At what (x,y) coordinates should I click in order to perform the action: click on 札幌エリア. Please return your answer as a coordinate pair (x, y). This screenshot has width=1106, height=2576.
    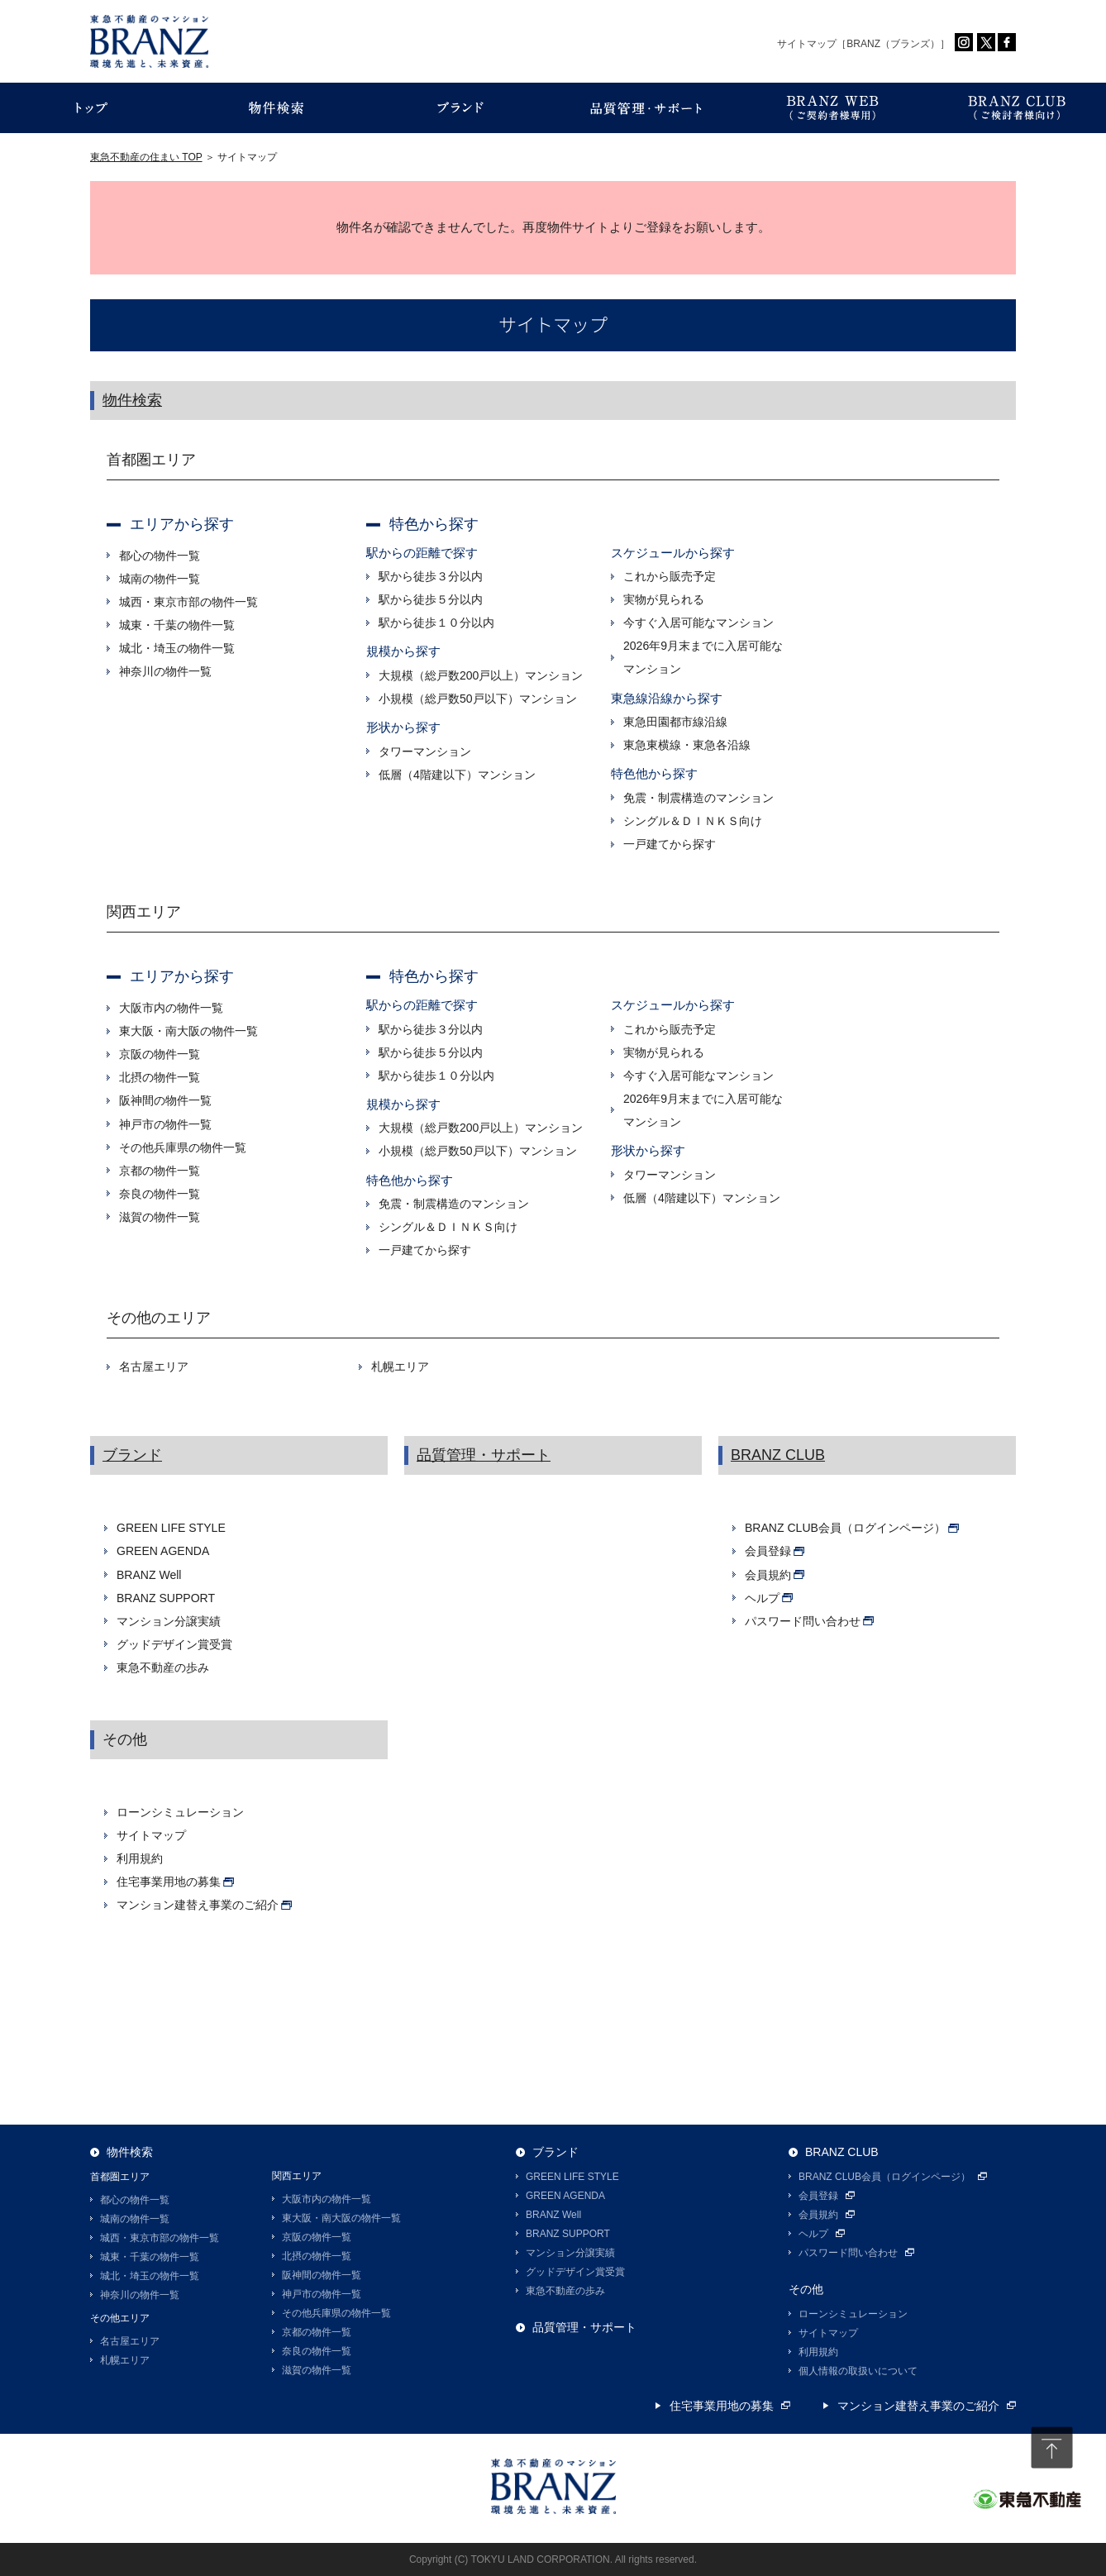
    Looking at the image, I should click on (400, 1366).